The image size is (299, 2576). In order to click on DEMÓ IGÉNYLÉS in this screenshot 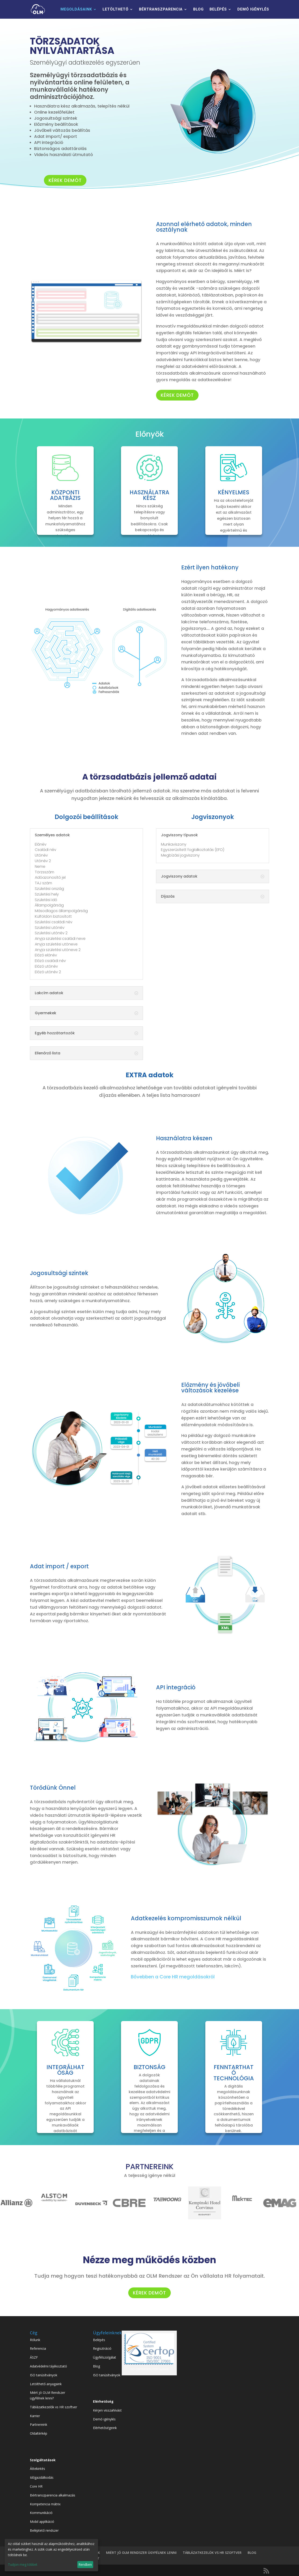, I will do `click(253, 9)`.